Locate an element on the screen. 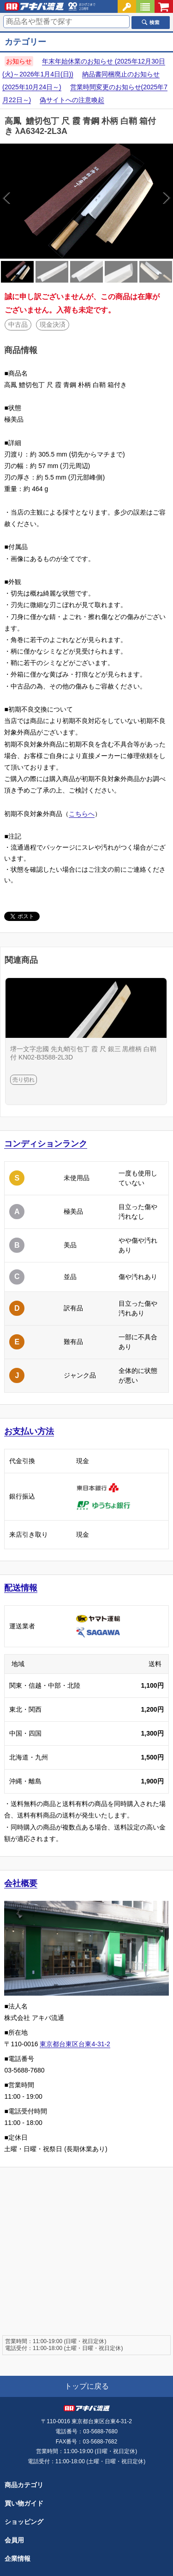 This screenshot has height=2576, width=173. コンディションランク is located at coordinates (45, 1143).